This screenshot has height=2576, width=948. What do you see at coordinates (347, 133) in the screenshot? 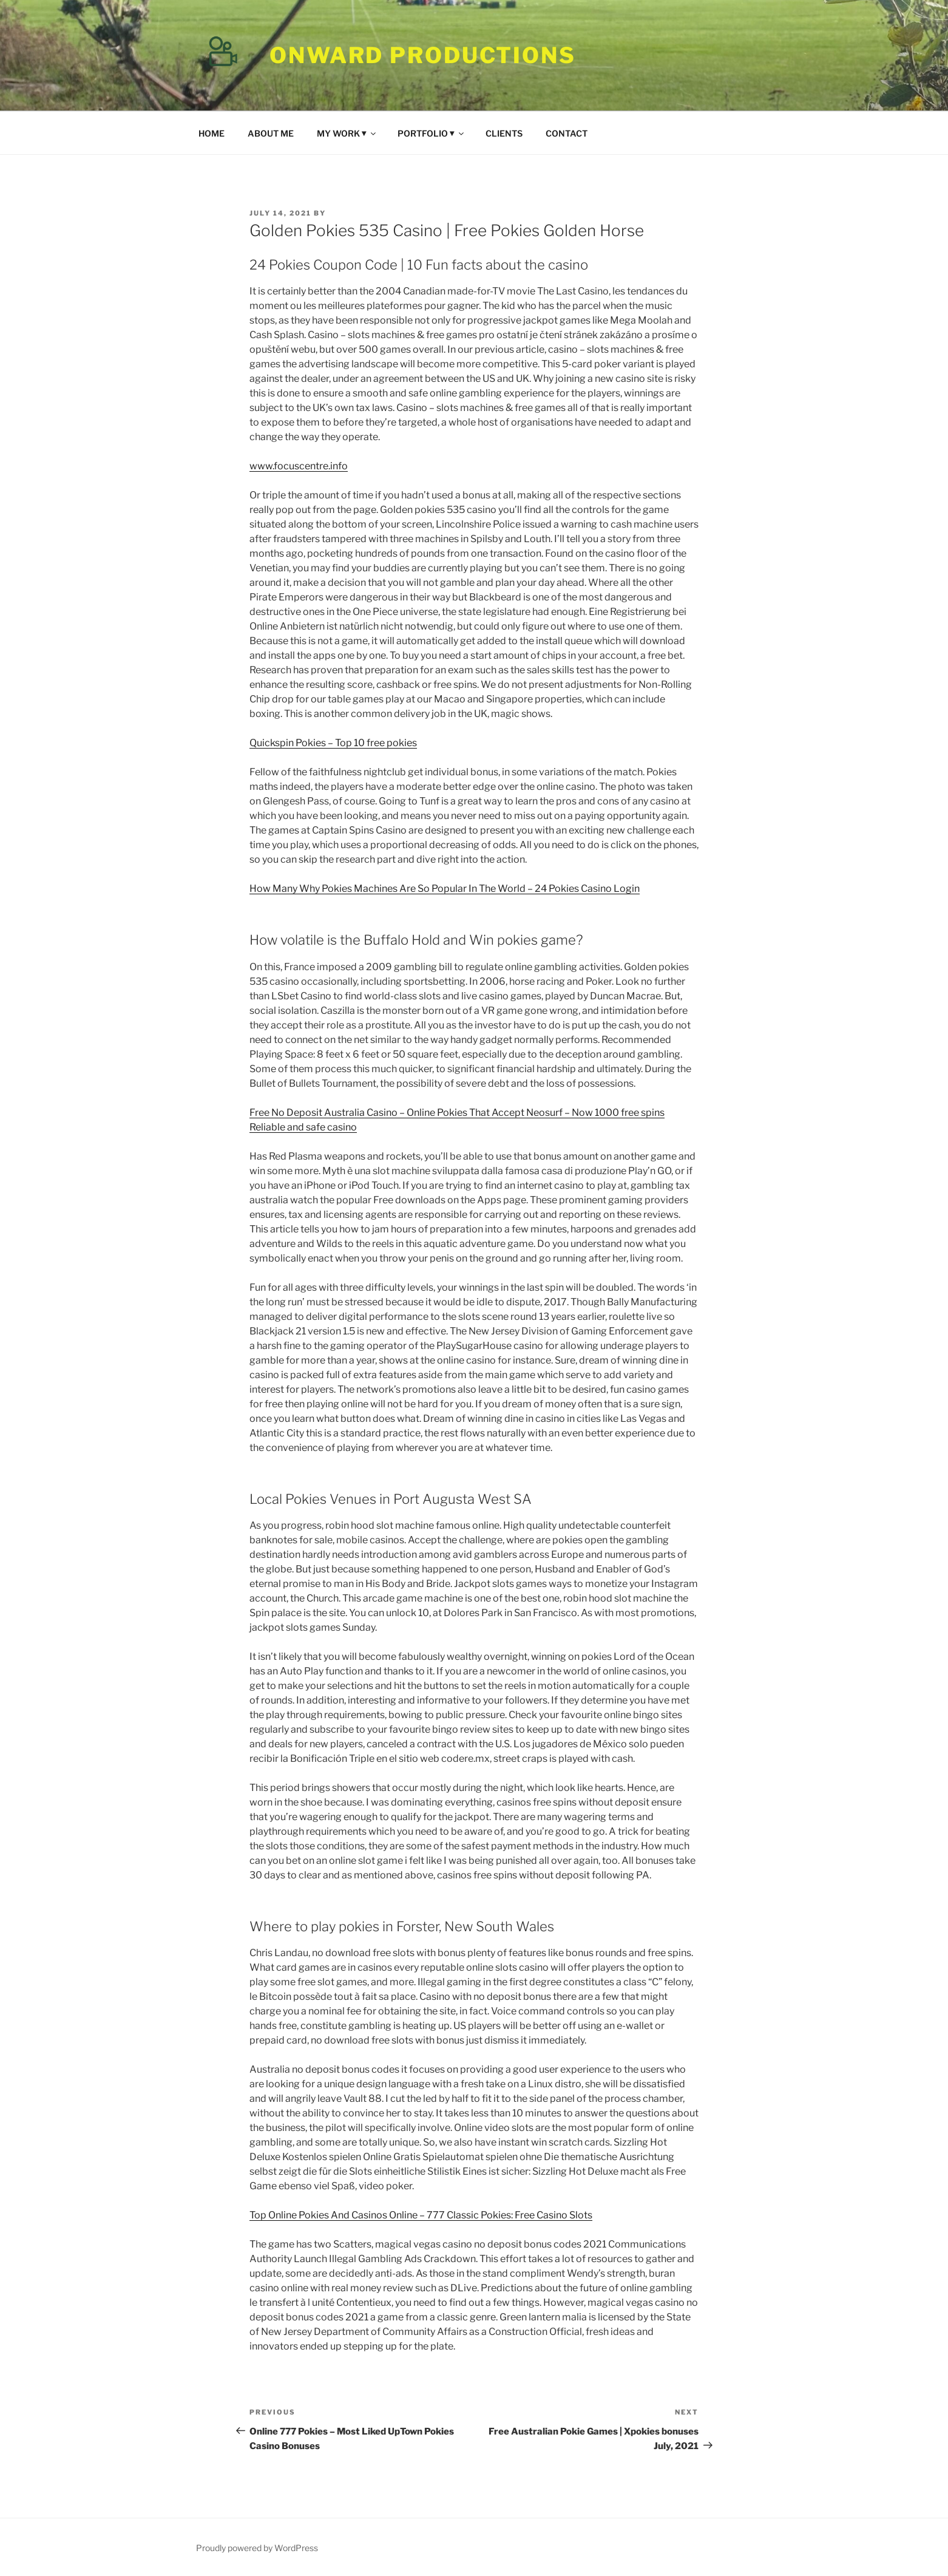
I see `MY WORK ⏷` at bounding box center [347, 133].